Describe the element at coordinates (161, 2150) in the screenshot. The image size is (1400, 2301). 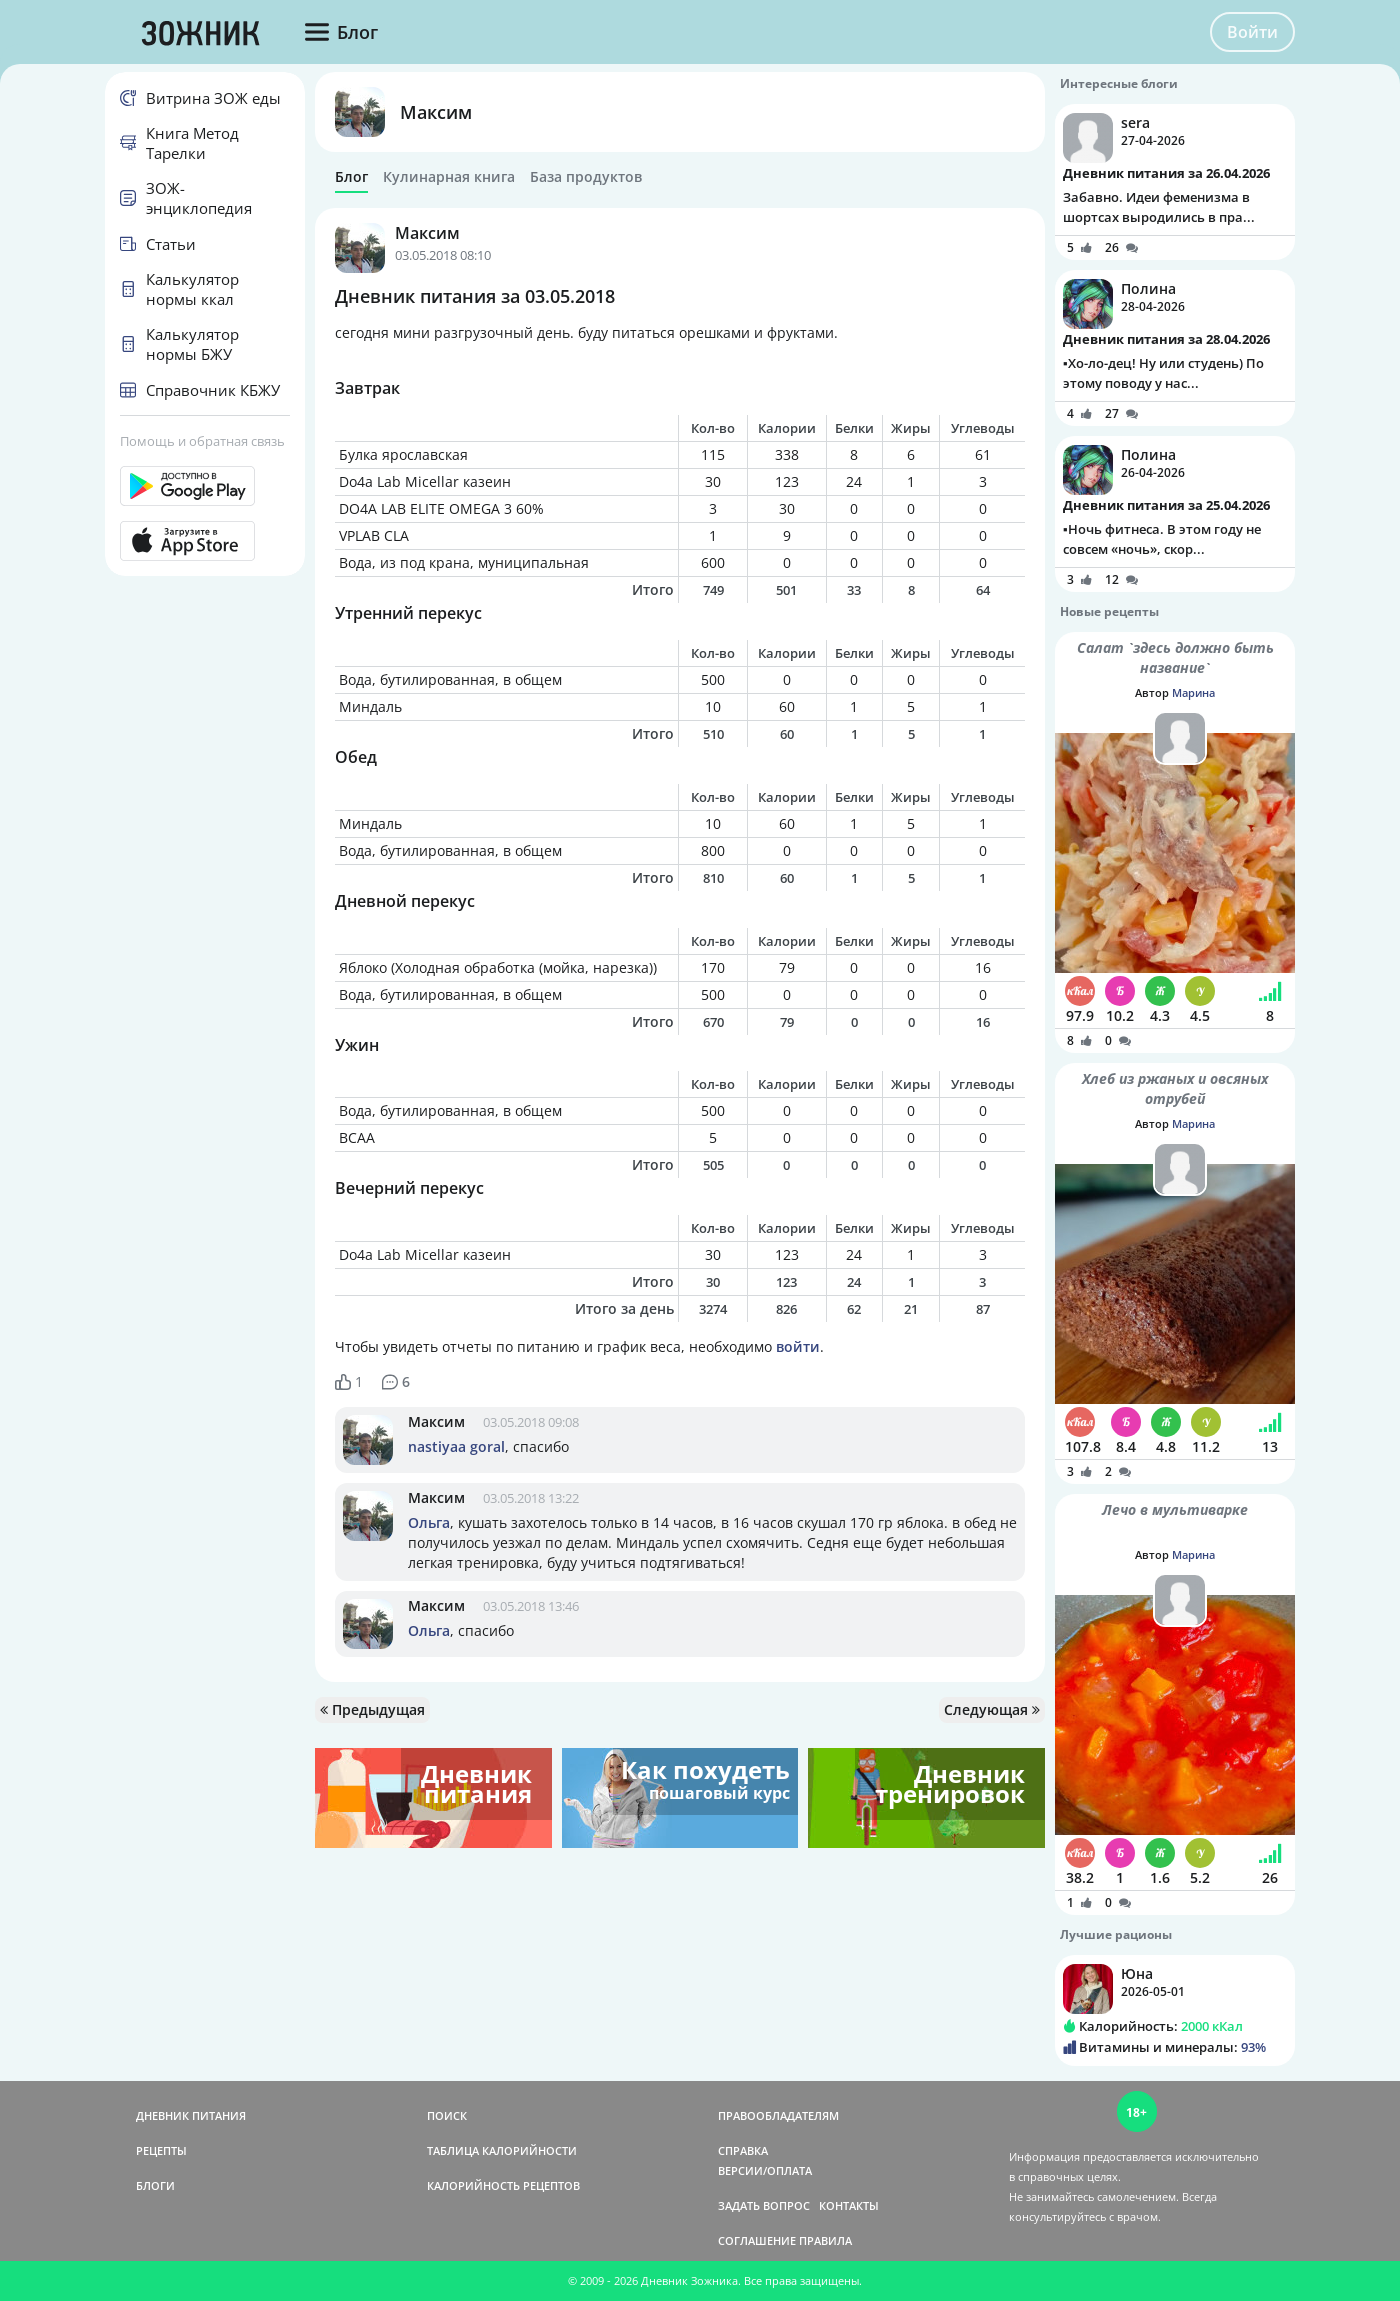
I see `РЕЦЕПТЫ` at that location.